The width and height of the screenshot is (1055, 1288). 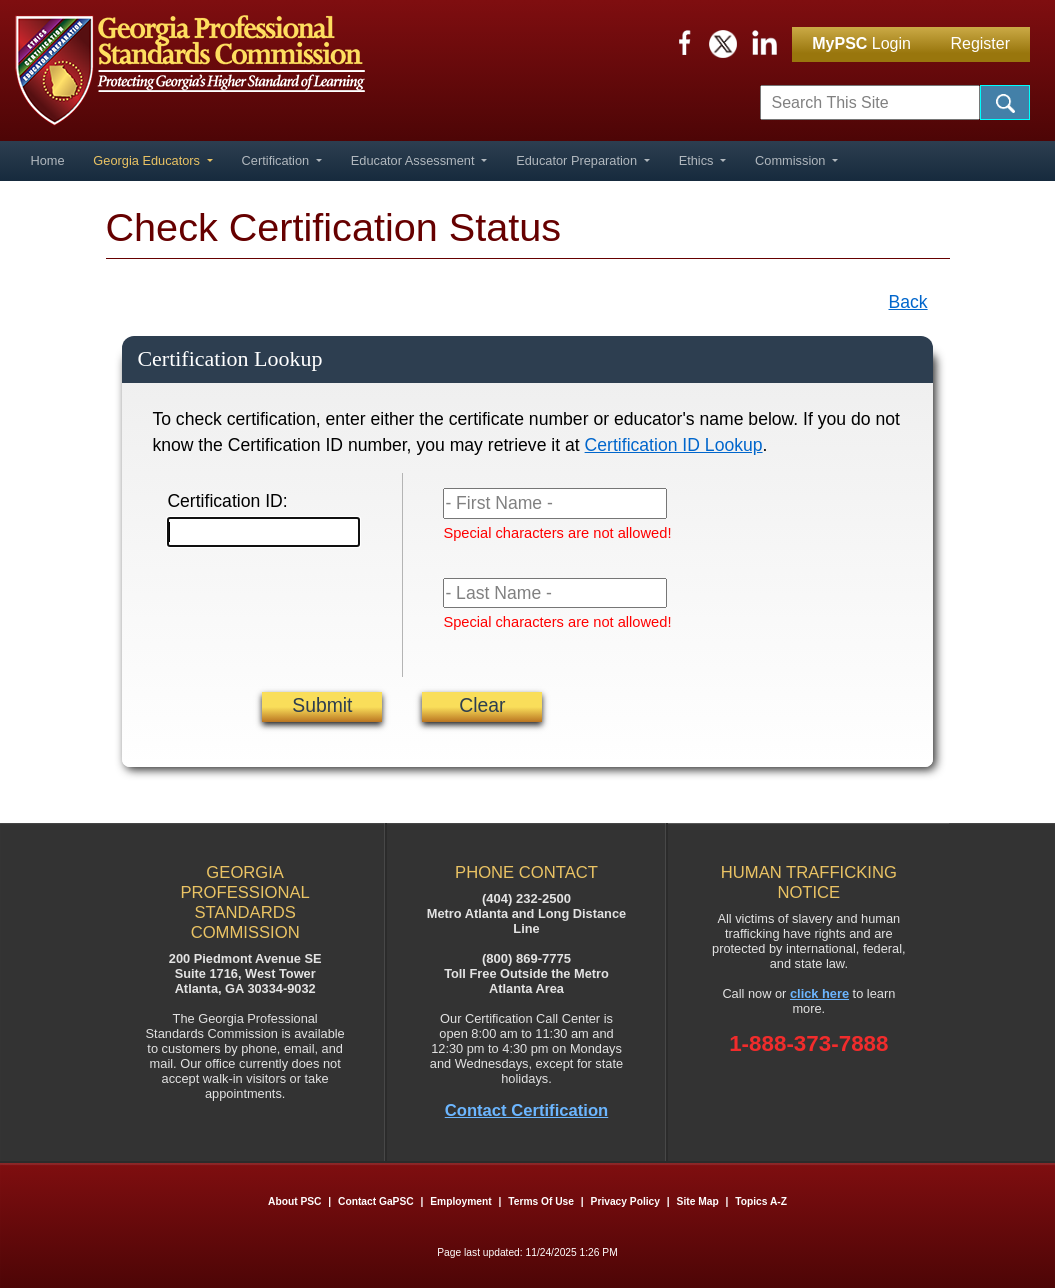 What do you see at coordinates (908, 302) in the screenshot?
I see `Back` at bounding box center [908, 302].